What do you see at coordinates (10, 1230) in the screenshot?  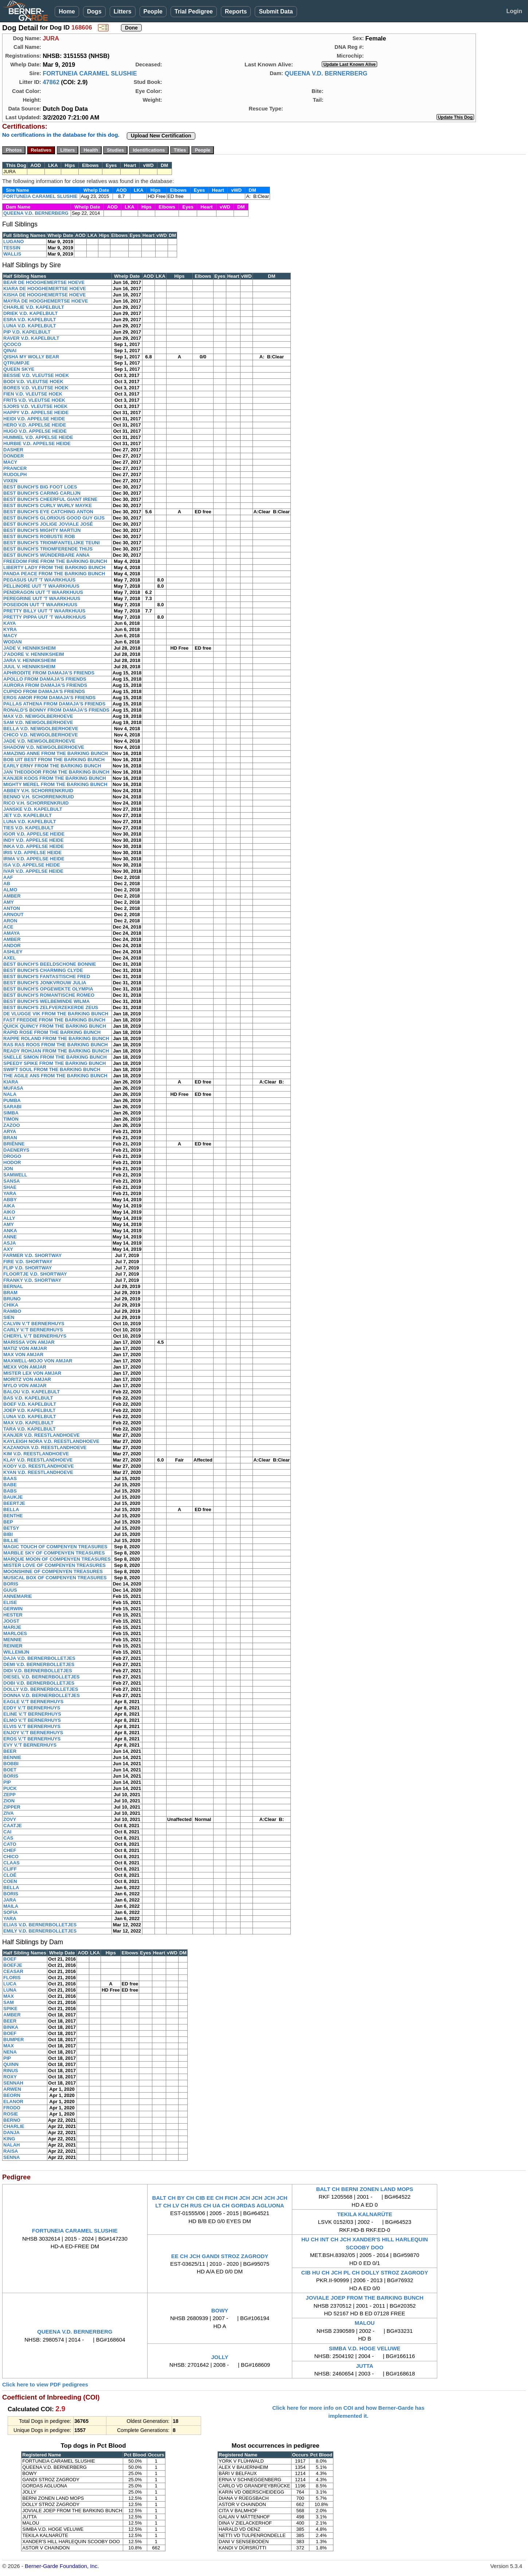 I see `ANKA` at bounding box center [10, 1230].